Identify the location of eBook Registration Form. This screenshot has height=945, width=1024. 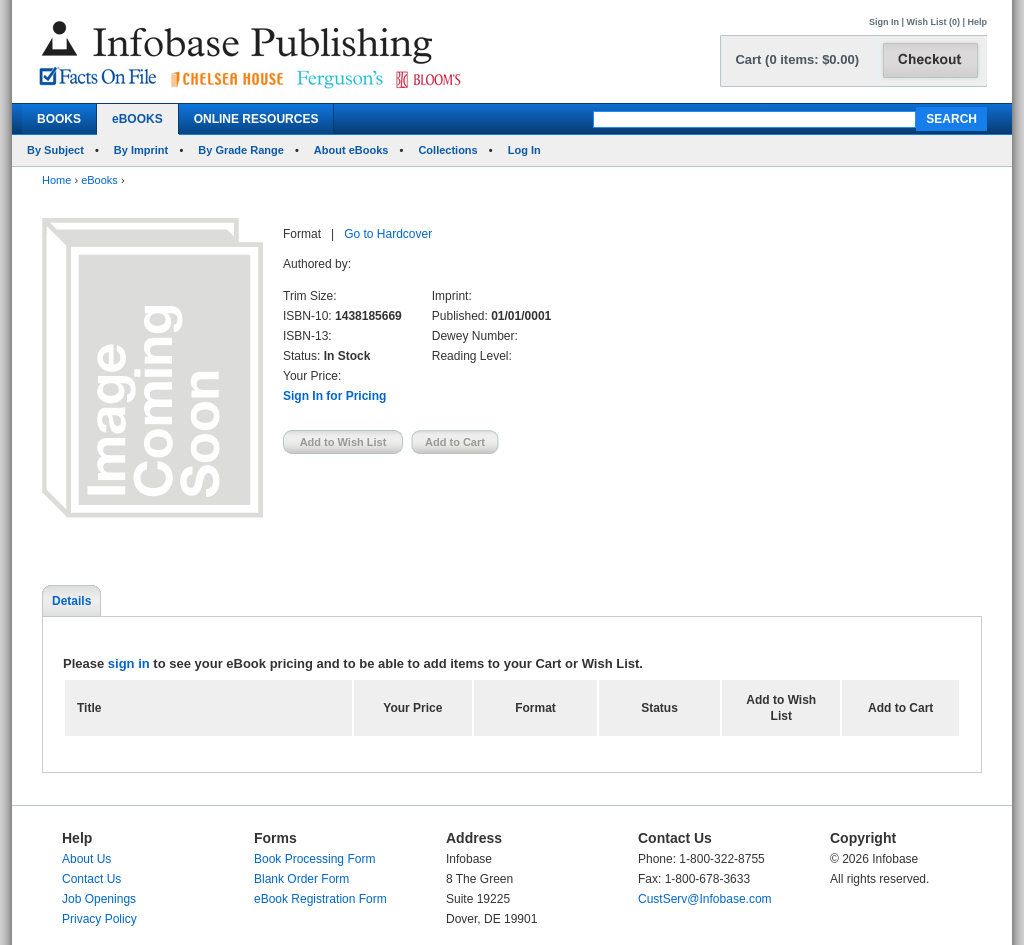
(320, 899).